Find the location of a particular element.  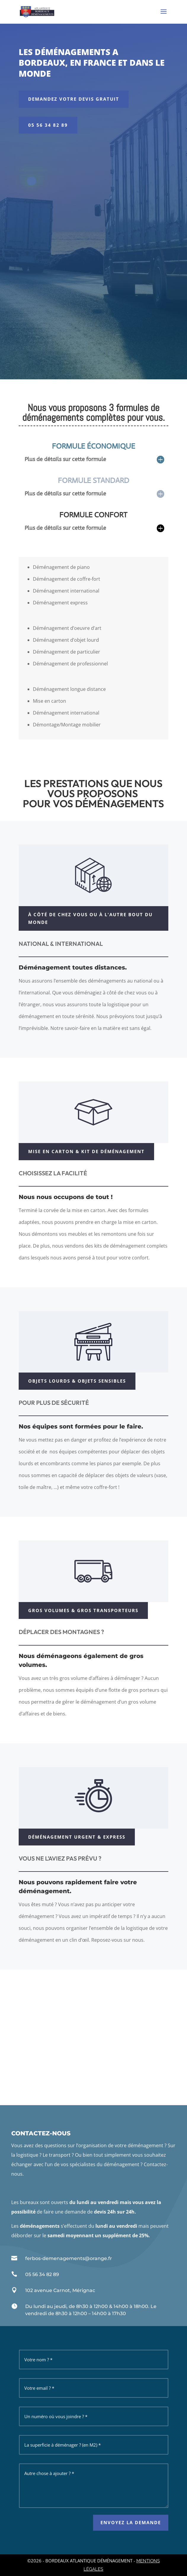

DEMANDEZ VOTRE DEVIS GRATUIT is located at coordinates (73, 99).